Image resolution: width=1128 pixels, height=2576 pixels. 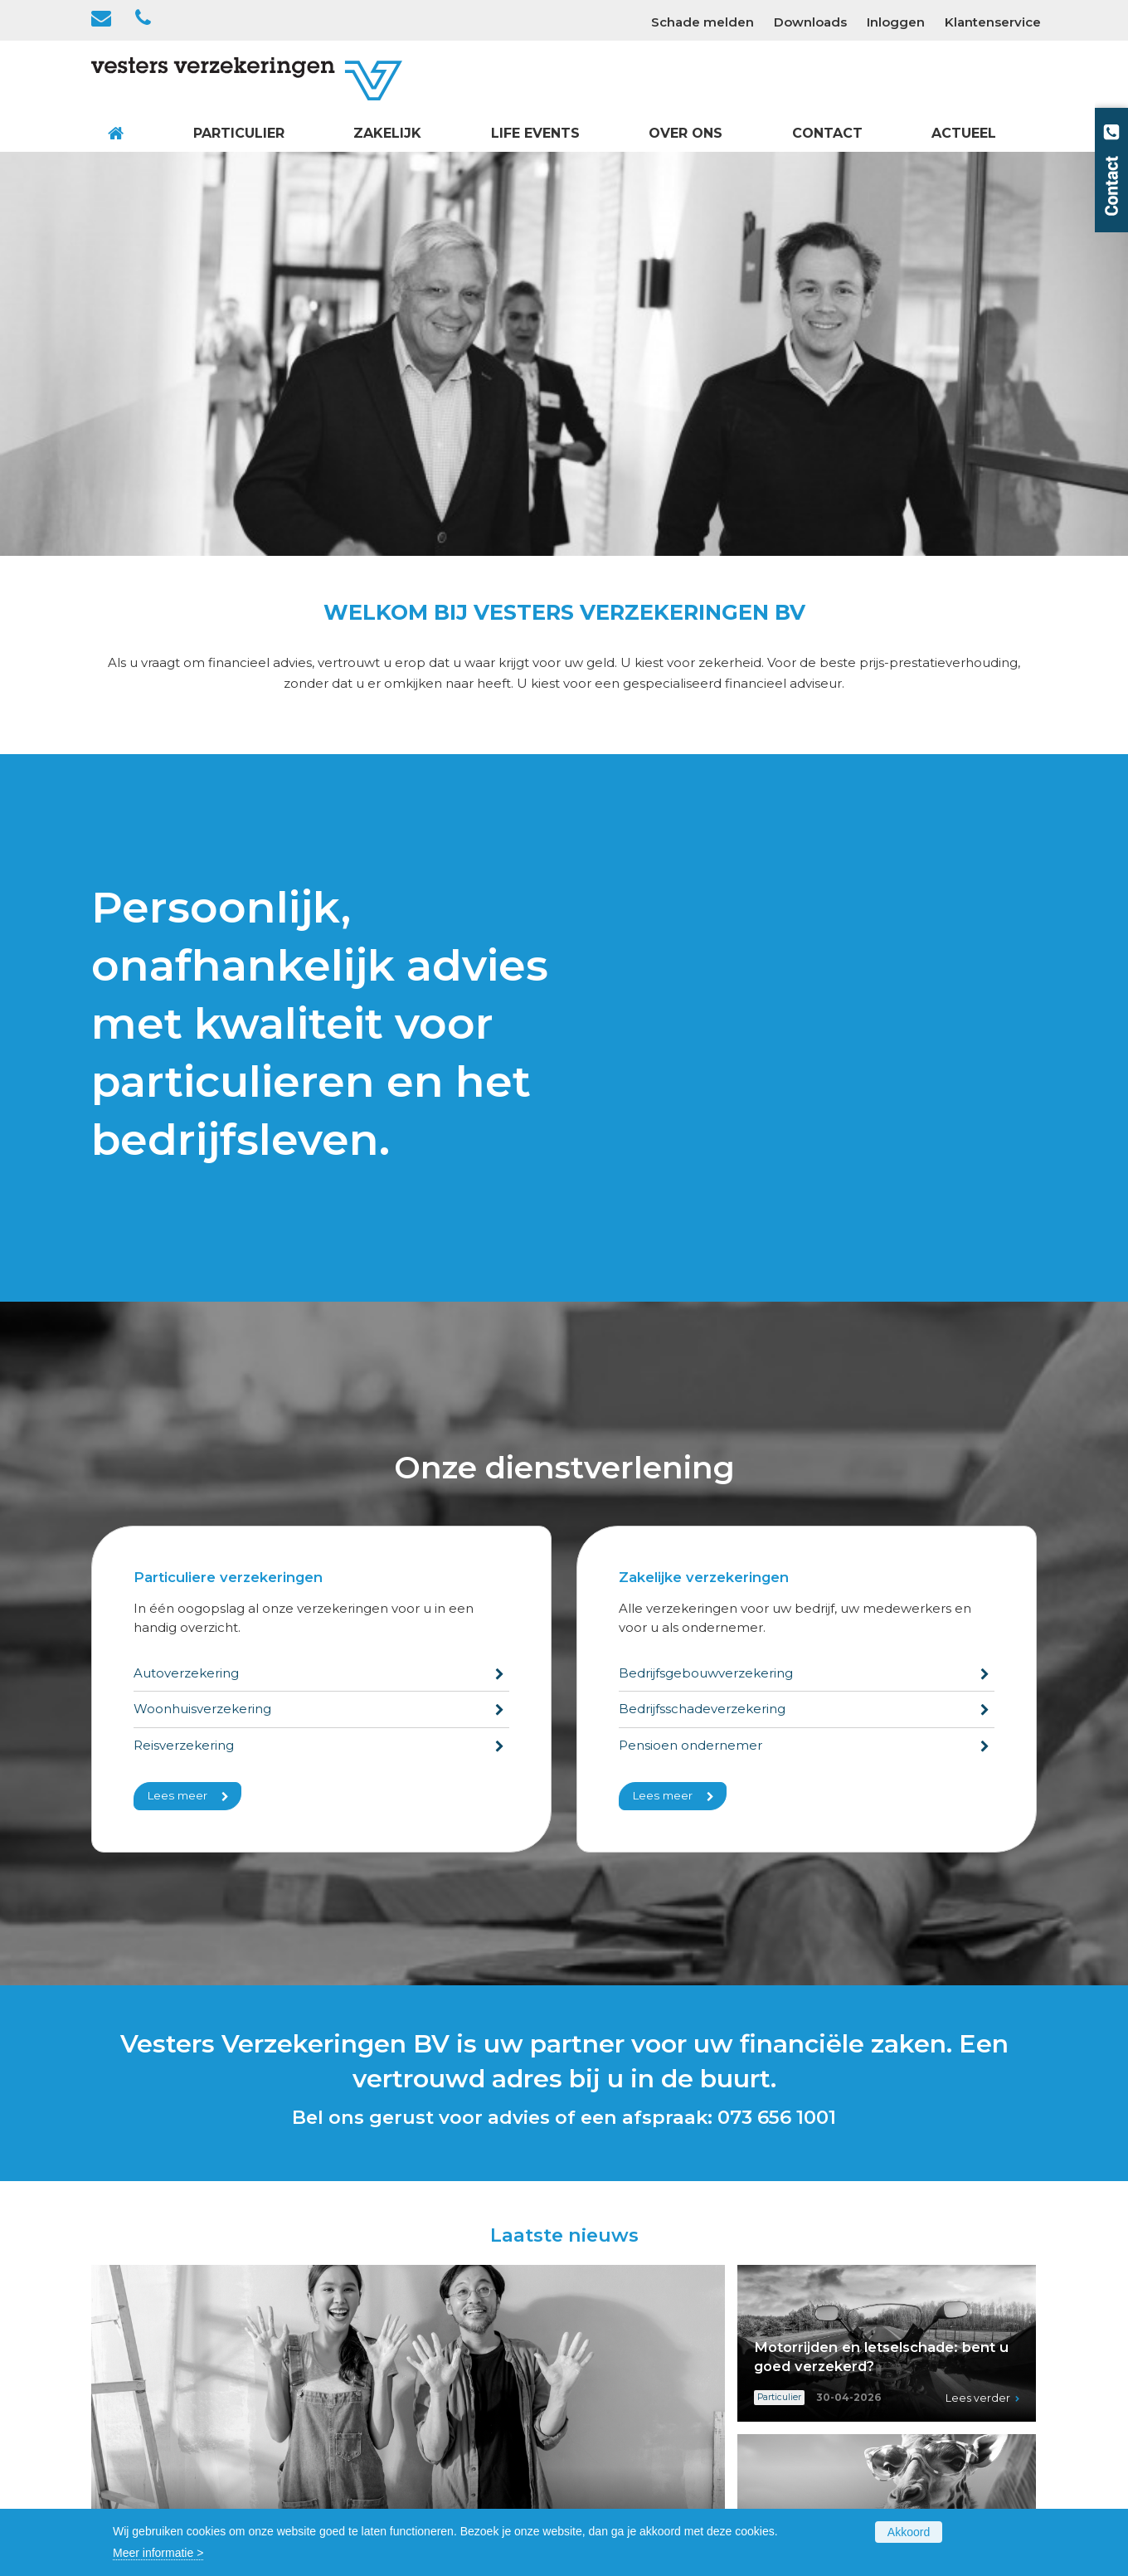 What do you see at coordinates (634, 2394) in the screenshot?
I see `Vervoer en Transport` at bounding box center [634, 2394].